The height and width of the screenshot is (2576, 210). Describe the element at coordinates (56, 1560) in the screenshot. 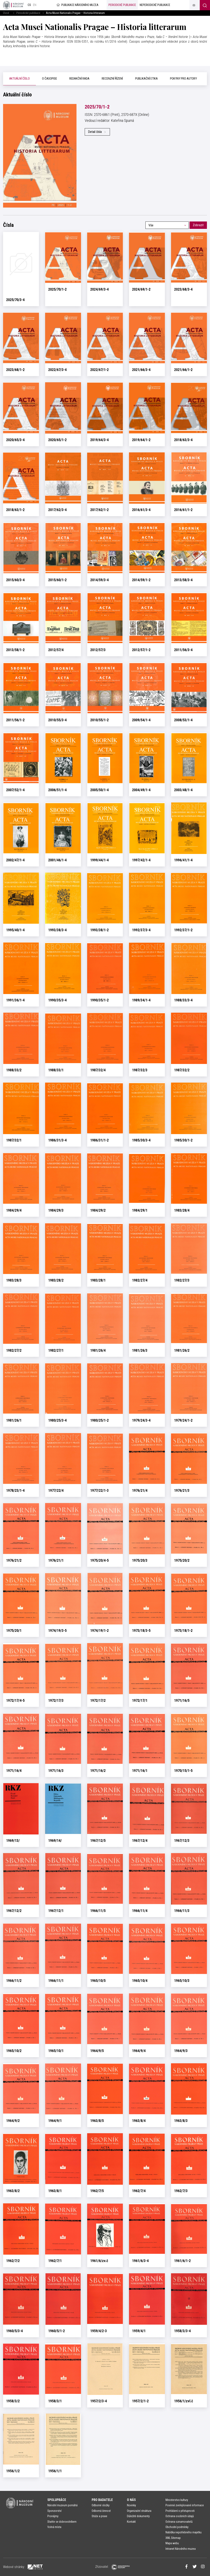

I see `1976/21/1` at that location.